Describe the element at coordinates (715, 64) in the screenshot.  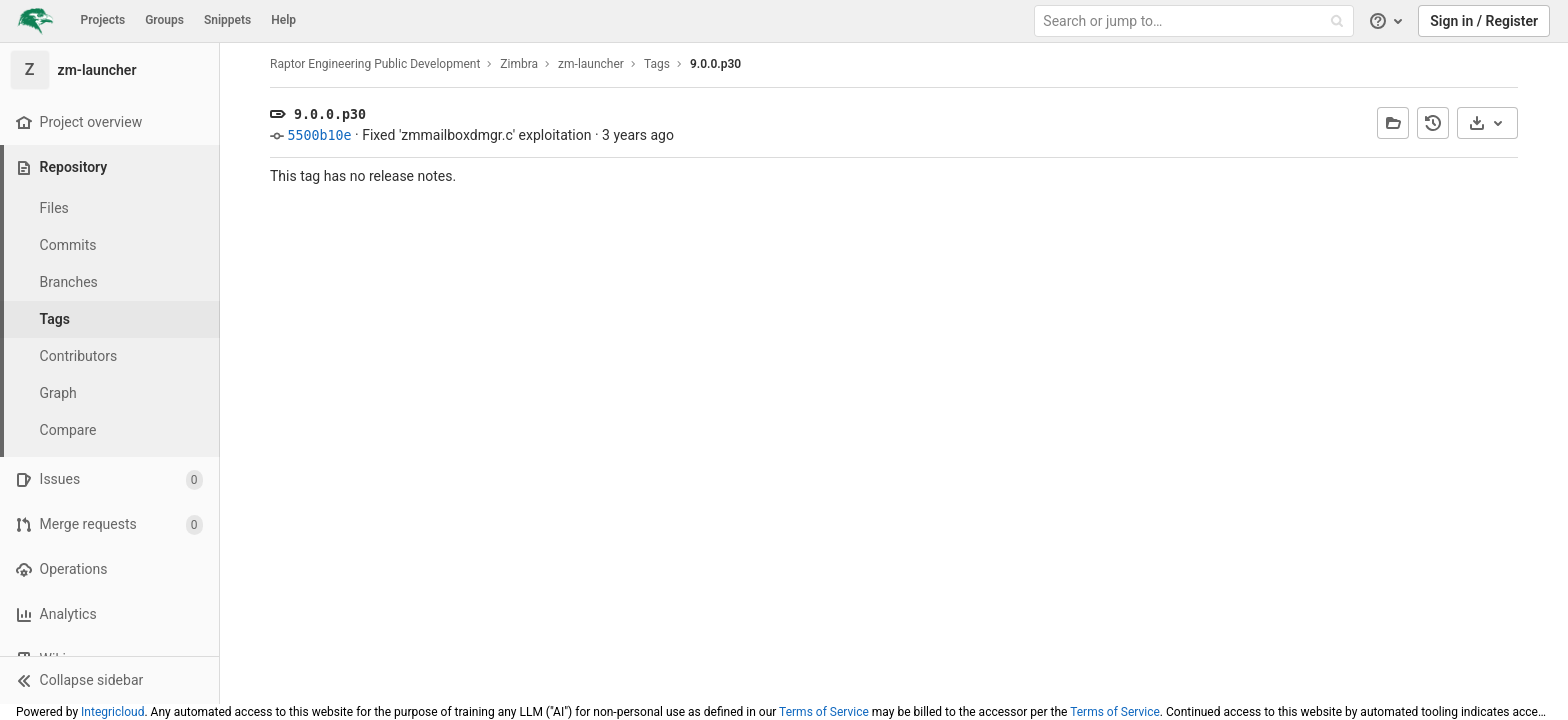
I see `9.0.0.p30` at that location.